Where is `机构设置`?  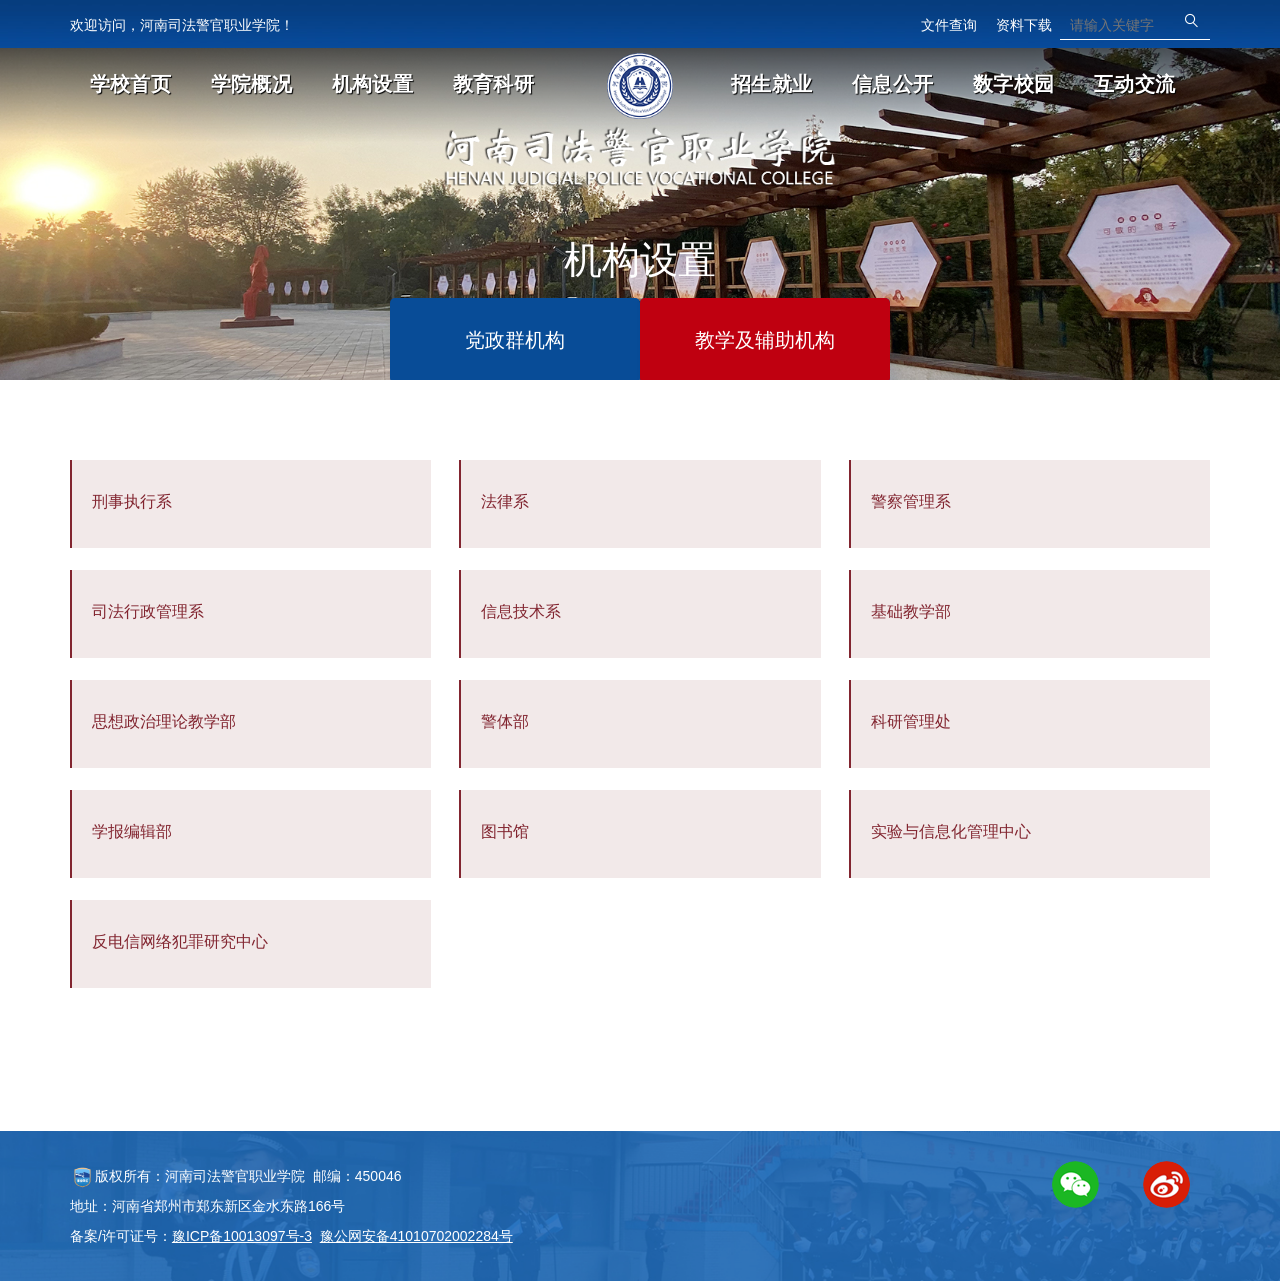 机构设置 is located at coordinates (372, 84).